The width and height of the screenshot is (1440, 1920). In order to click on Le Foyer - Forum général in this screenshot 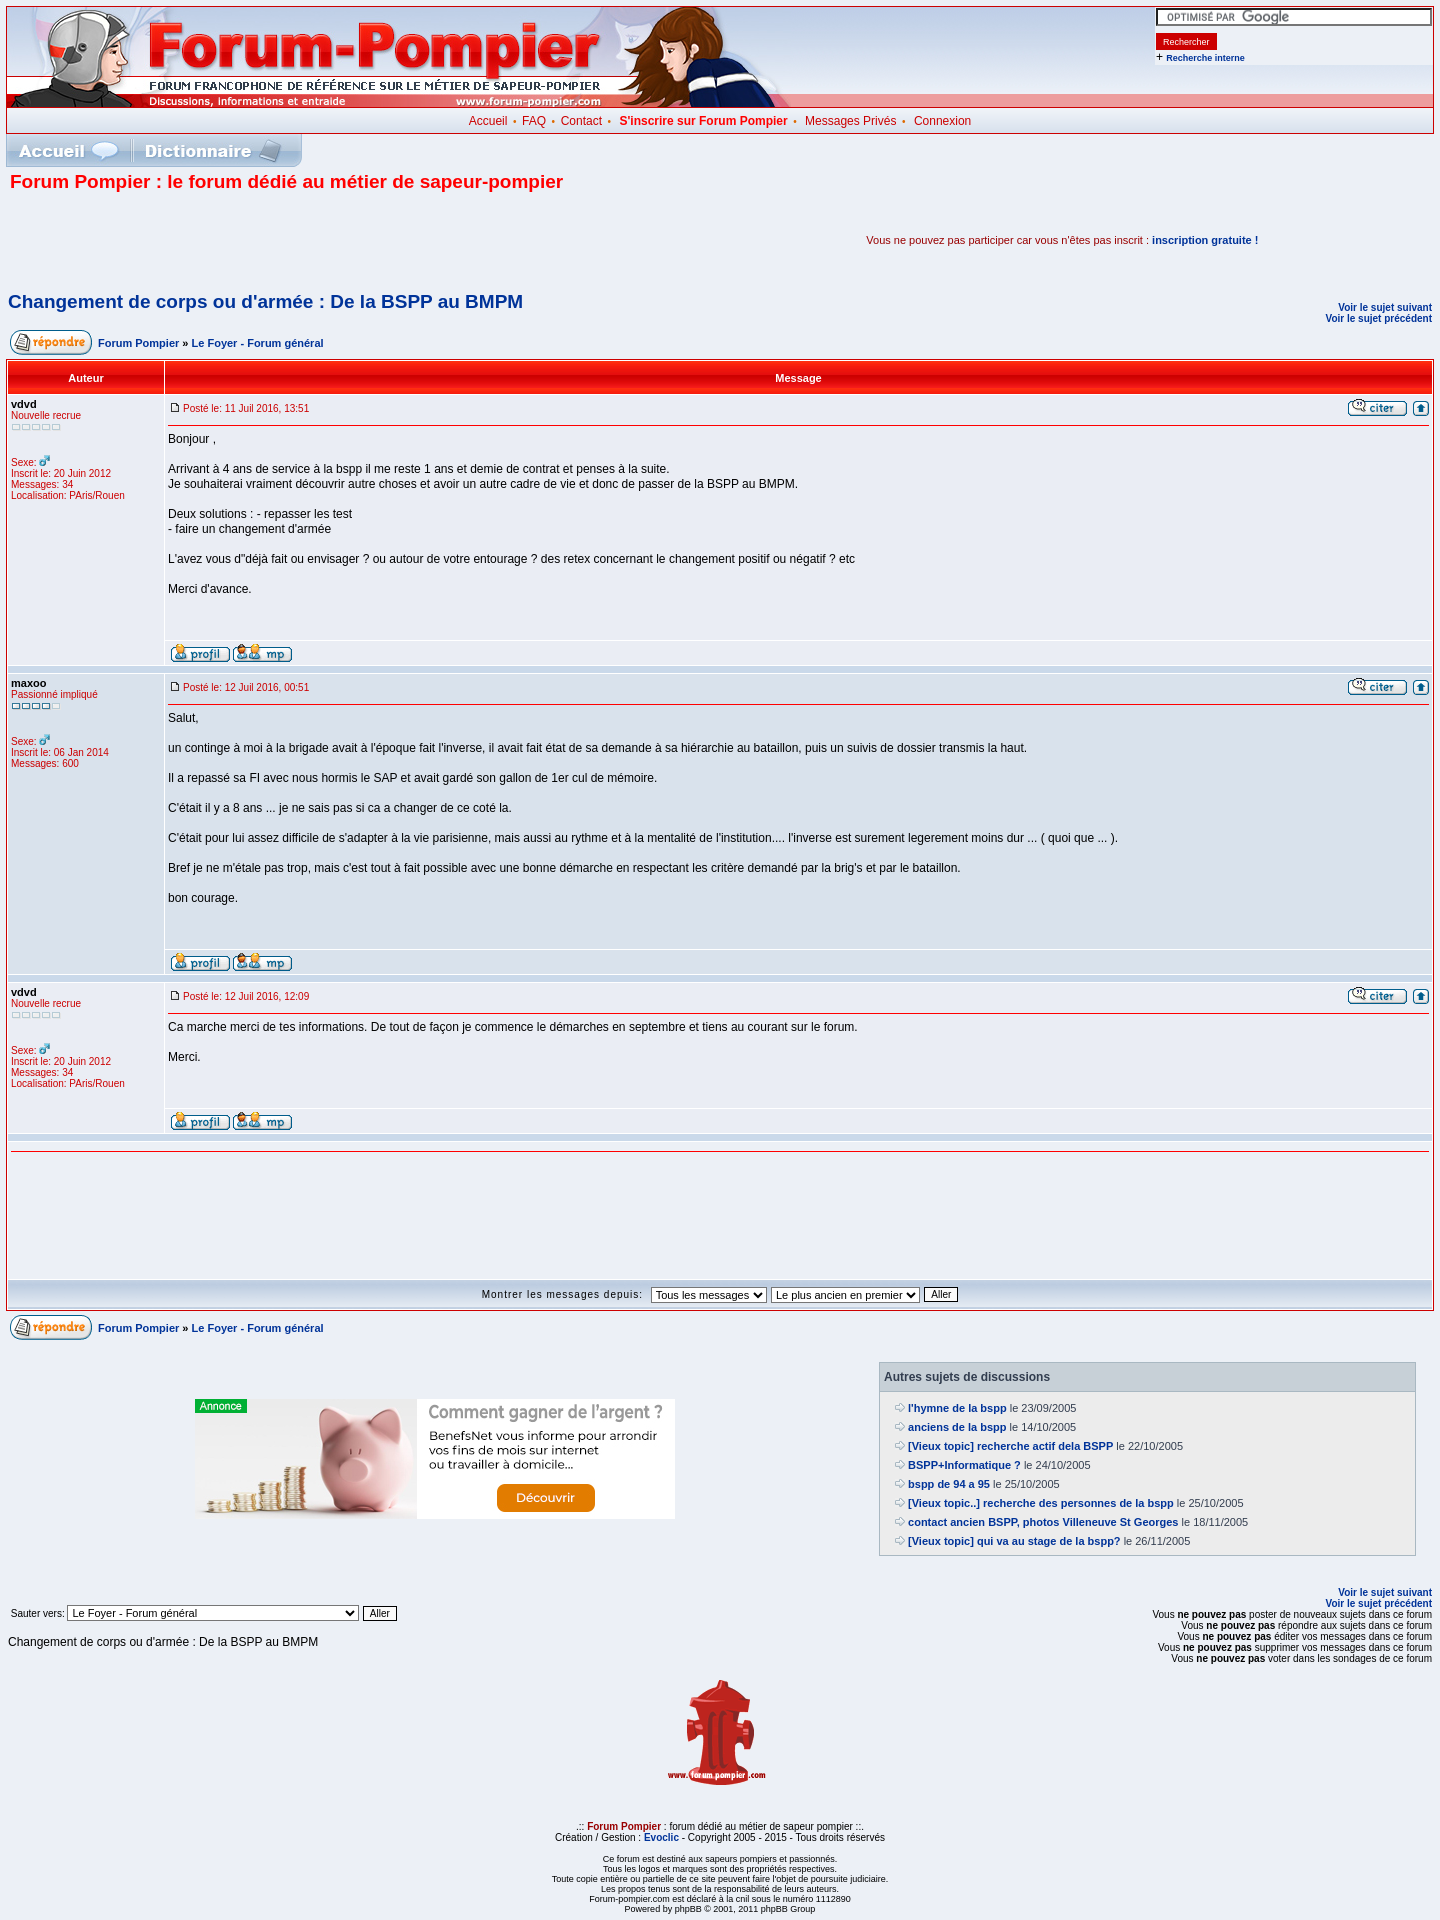, I will do `click(258, 343)`.